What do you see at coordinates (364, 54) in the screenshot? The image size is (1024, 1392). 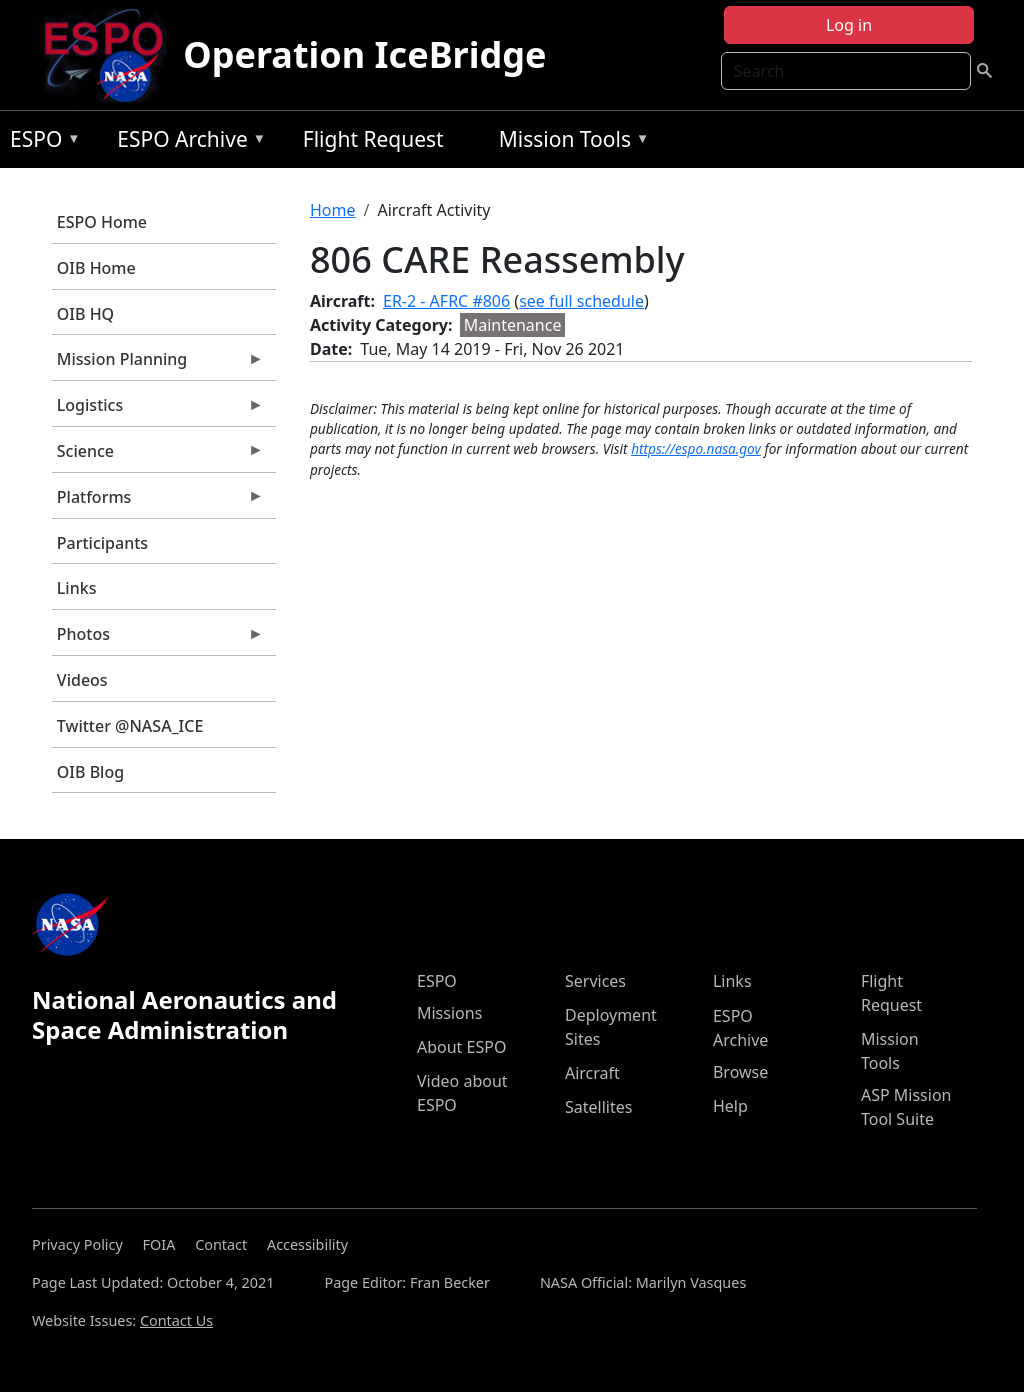 I see `Operation IceBridge` at bounding box center [364, 54].